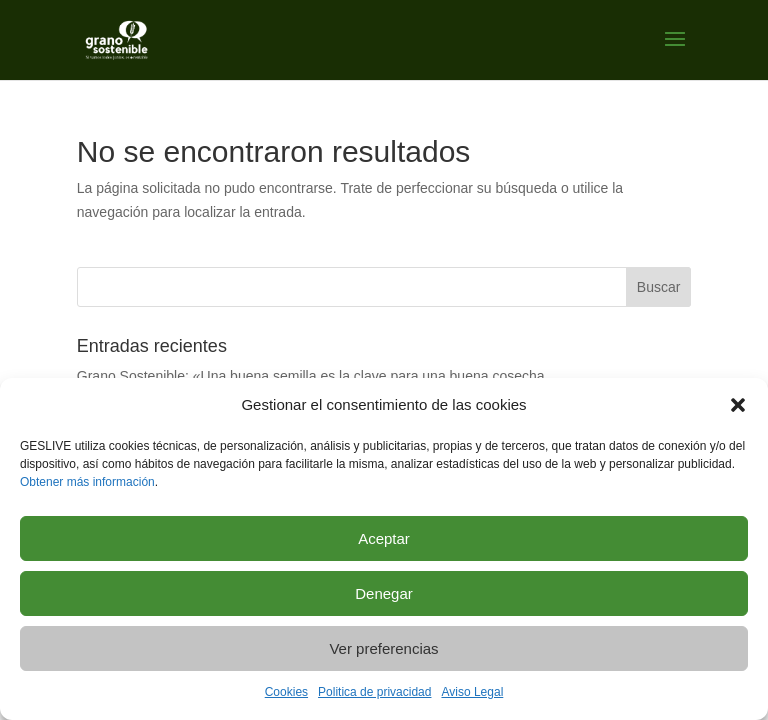 The width and height of the screenshot is (768, 720). What do you see at coordinates (384, 593) in the screenshot?
I see `Denegar` at bounding box center [384, 593].